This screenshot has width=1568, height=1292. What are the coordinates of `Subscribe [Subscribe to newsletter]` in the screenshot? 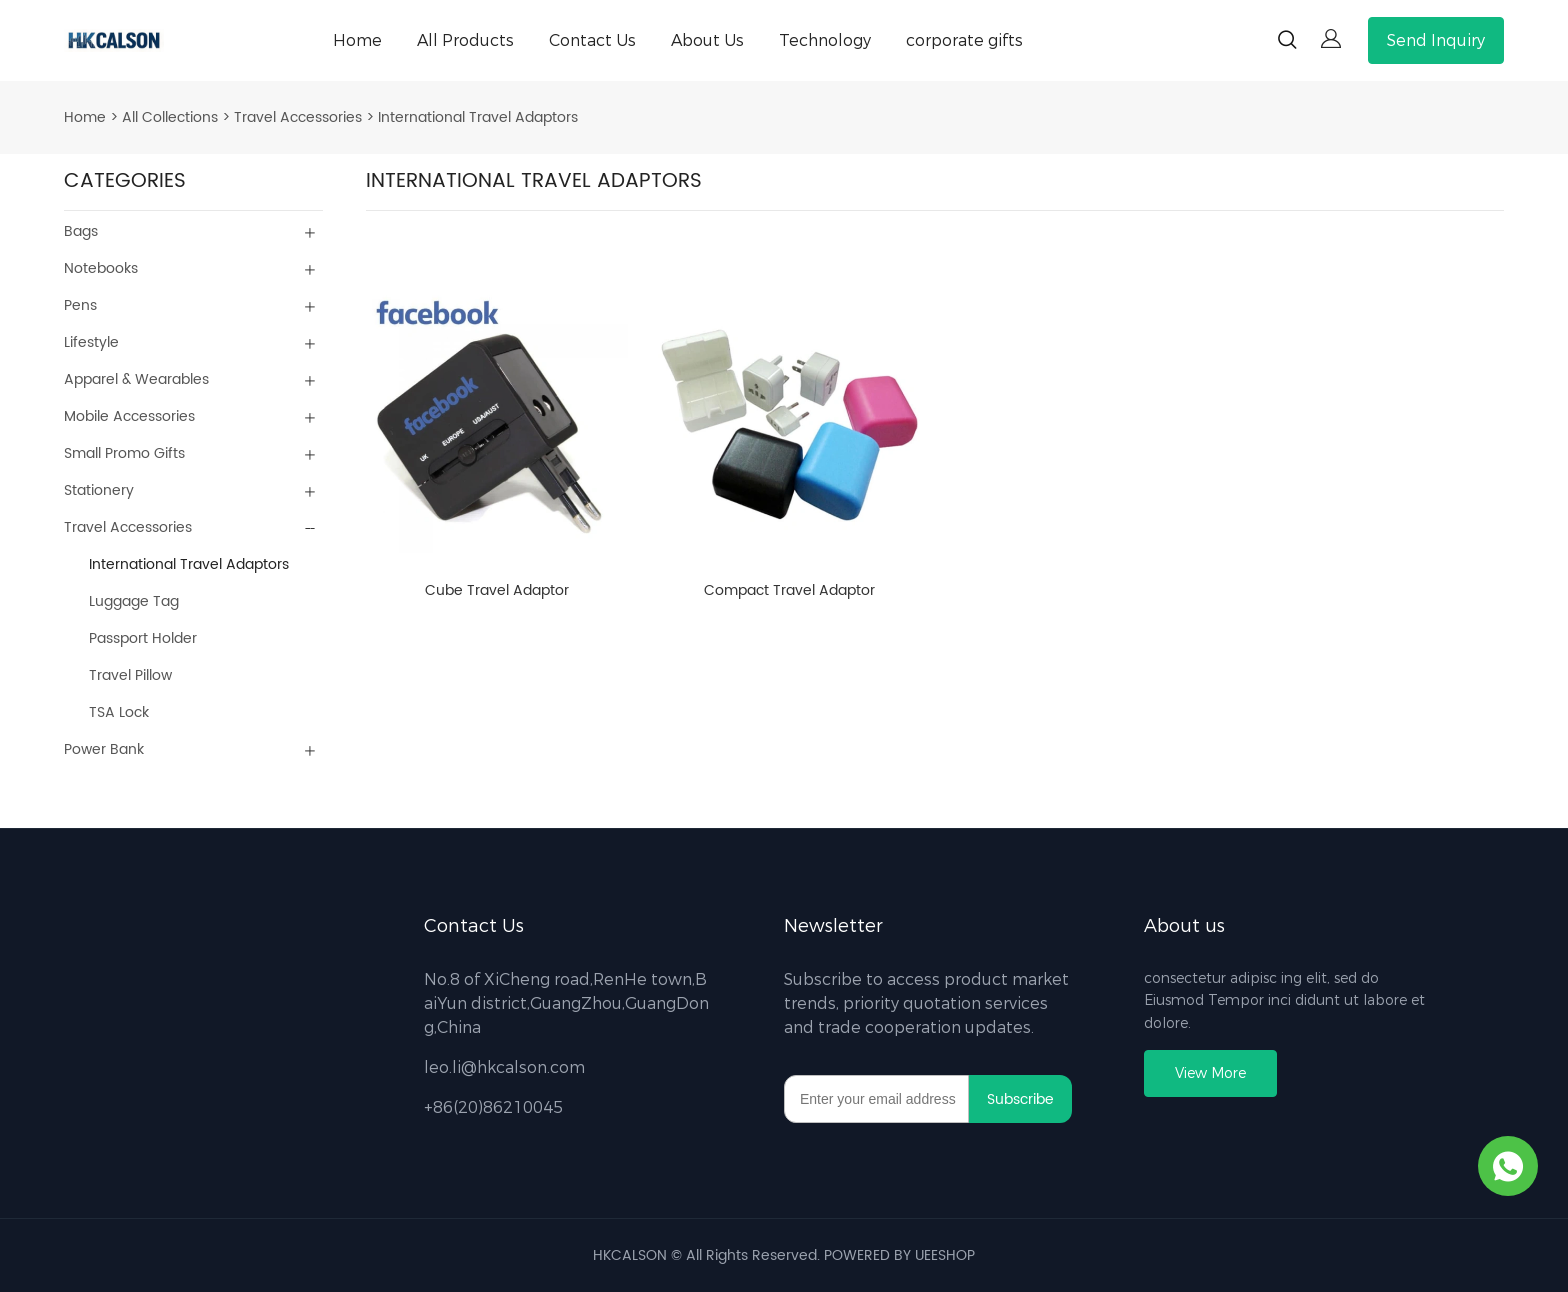 It's located at (1020, 1099).